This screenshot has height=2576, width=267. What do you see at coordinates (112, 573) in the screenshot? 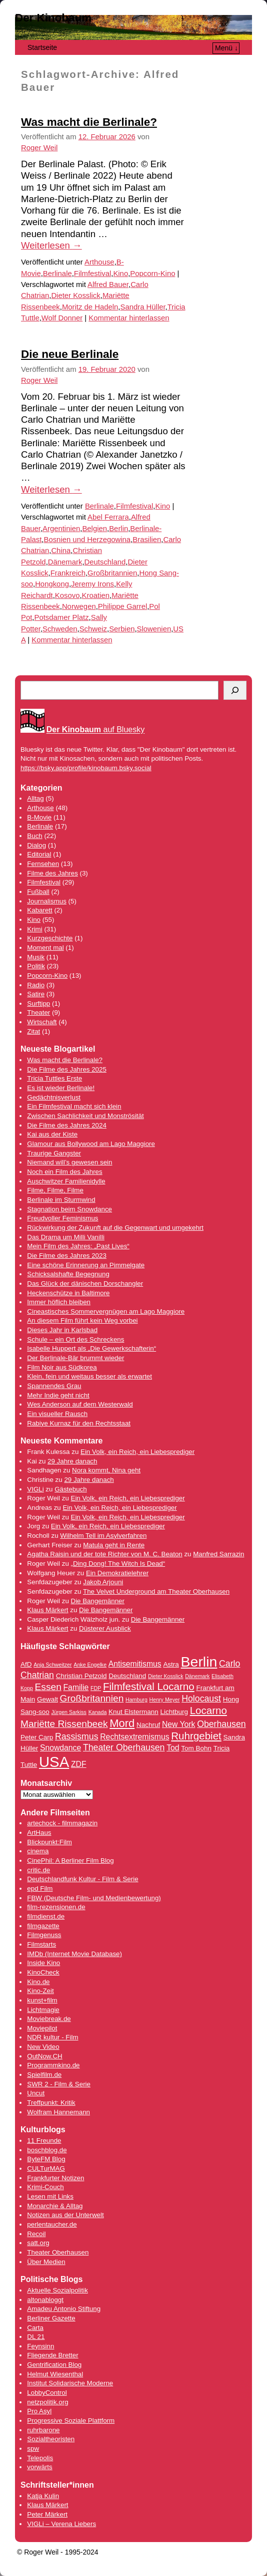
I see `Großbritannien` at bounding box center [112, 573].